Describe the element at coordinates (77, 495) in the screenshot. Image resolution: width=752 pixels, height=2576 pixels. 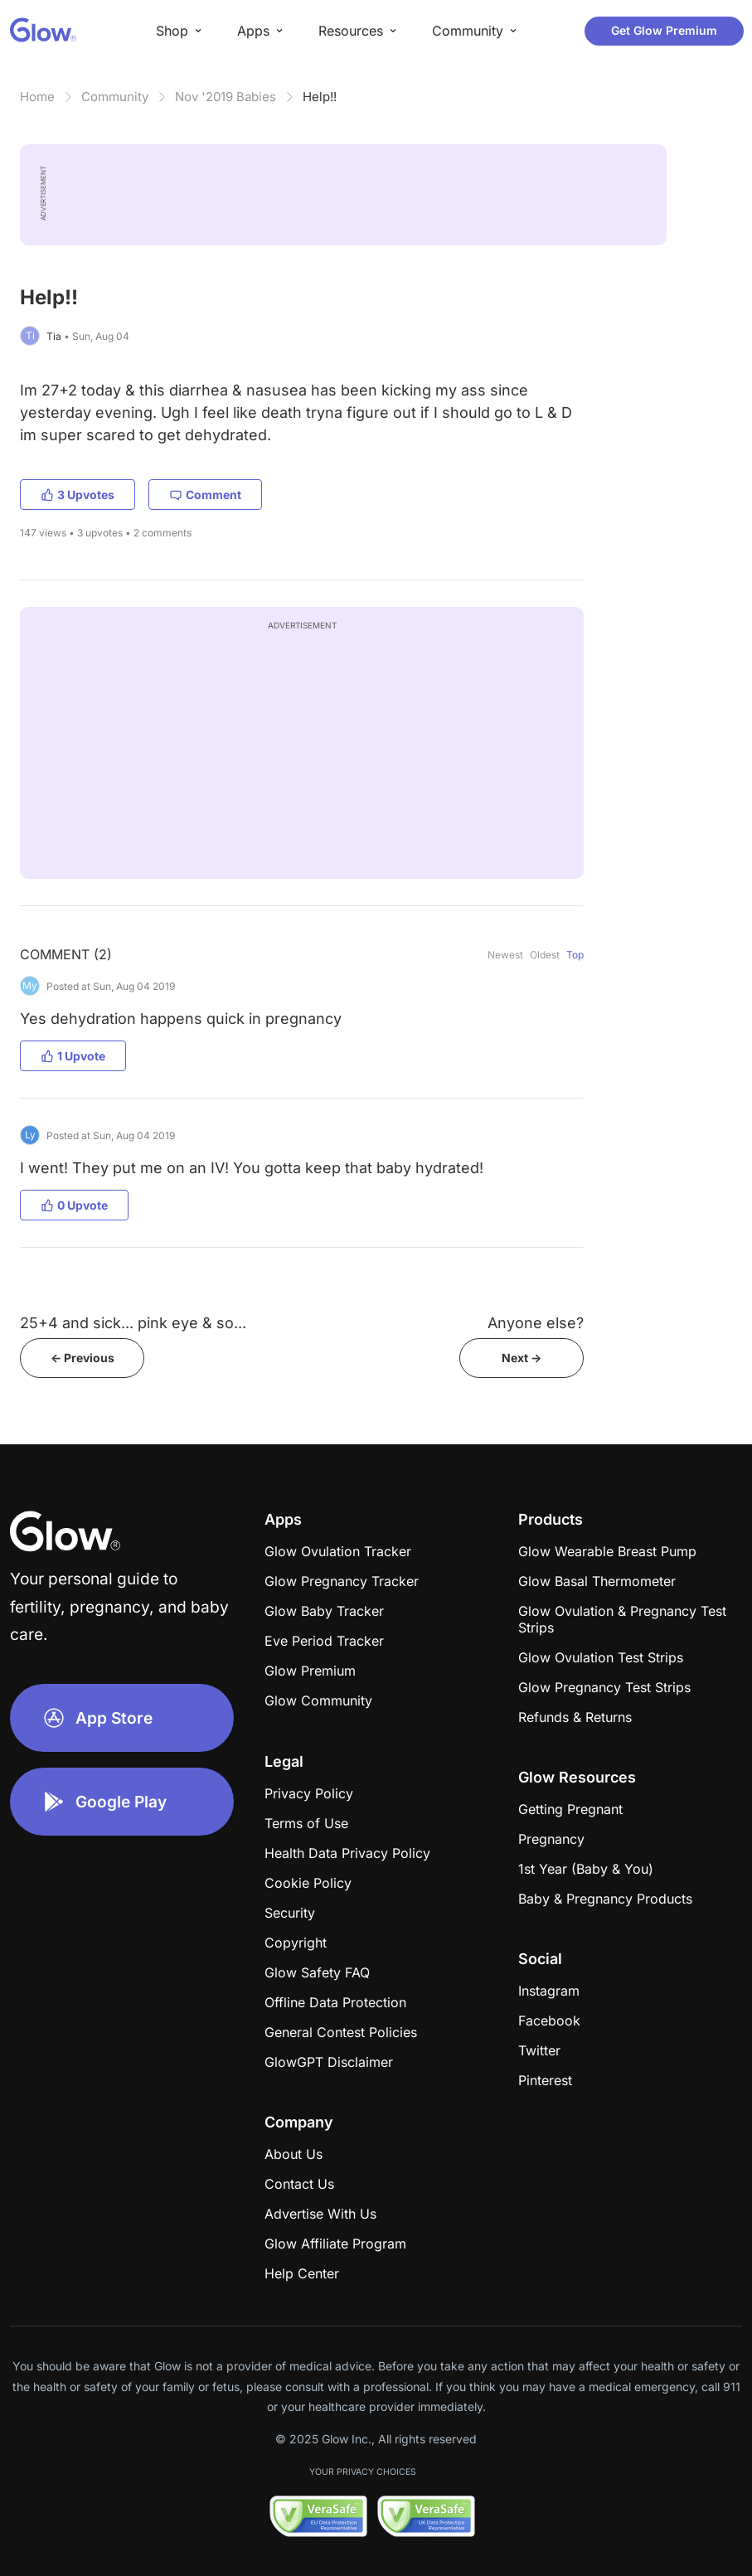
I see `3 Upvotes` at that location.